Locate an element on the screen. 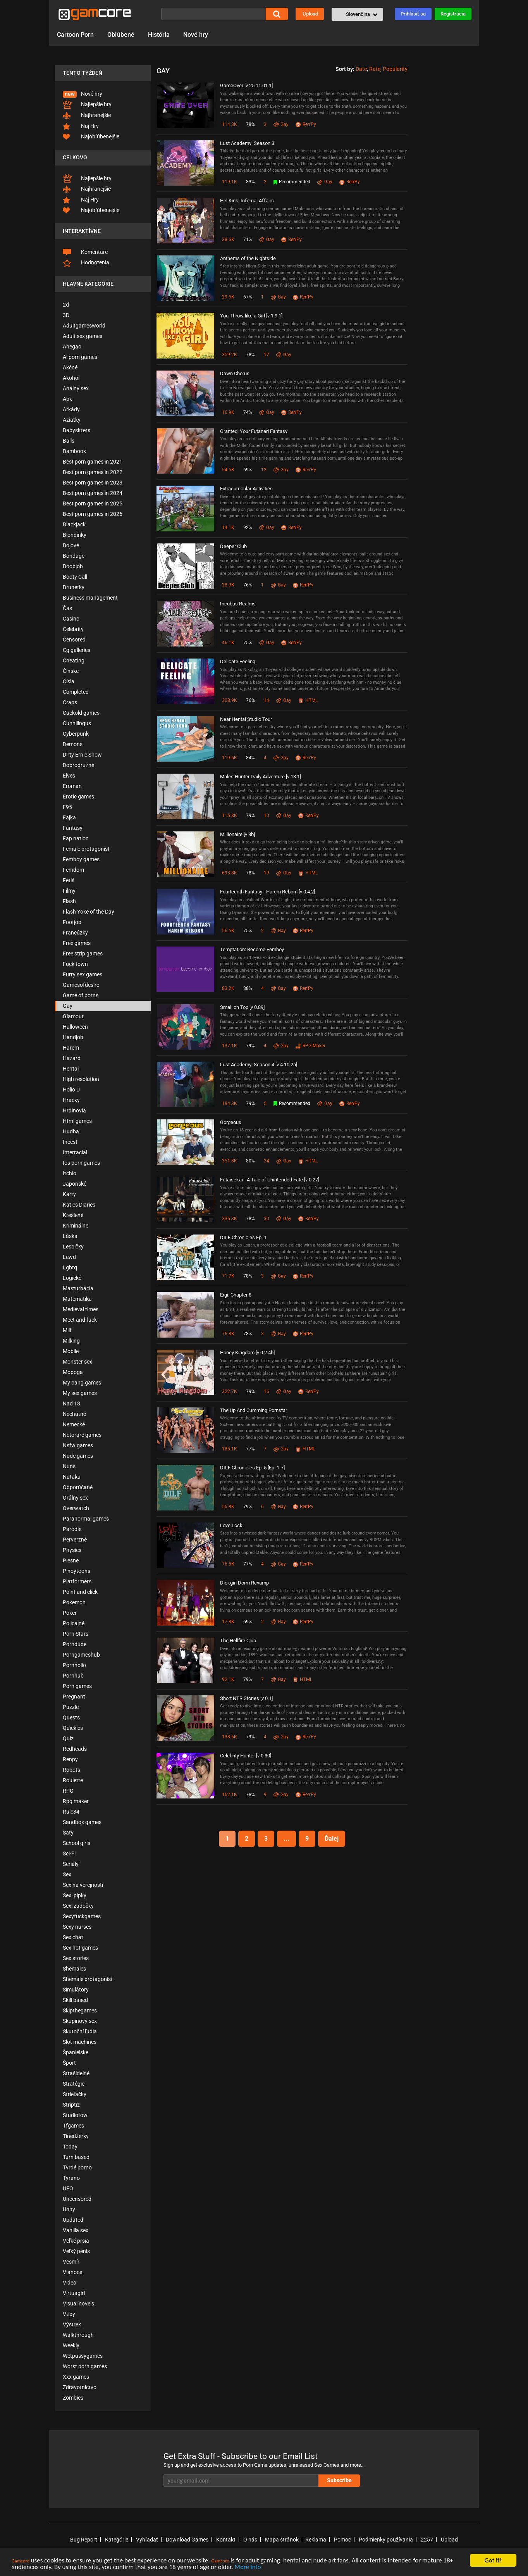  Komentáre is located at coordinates (85, 252).